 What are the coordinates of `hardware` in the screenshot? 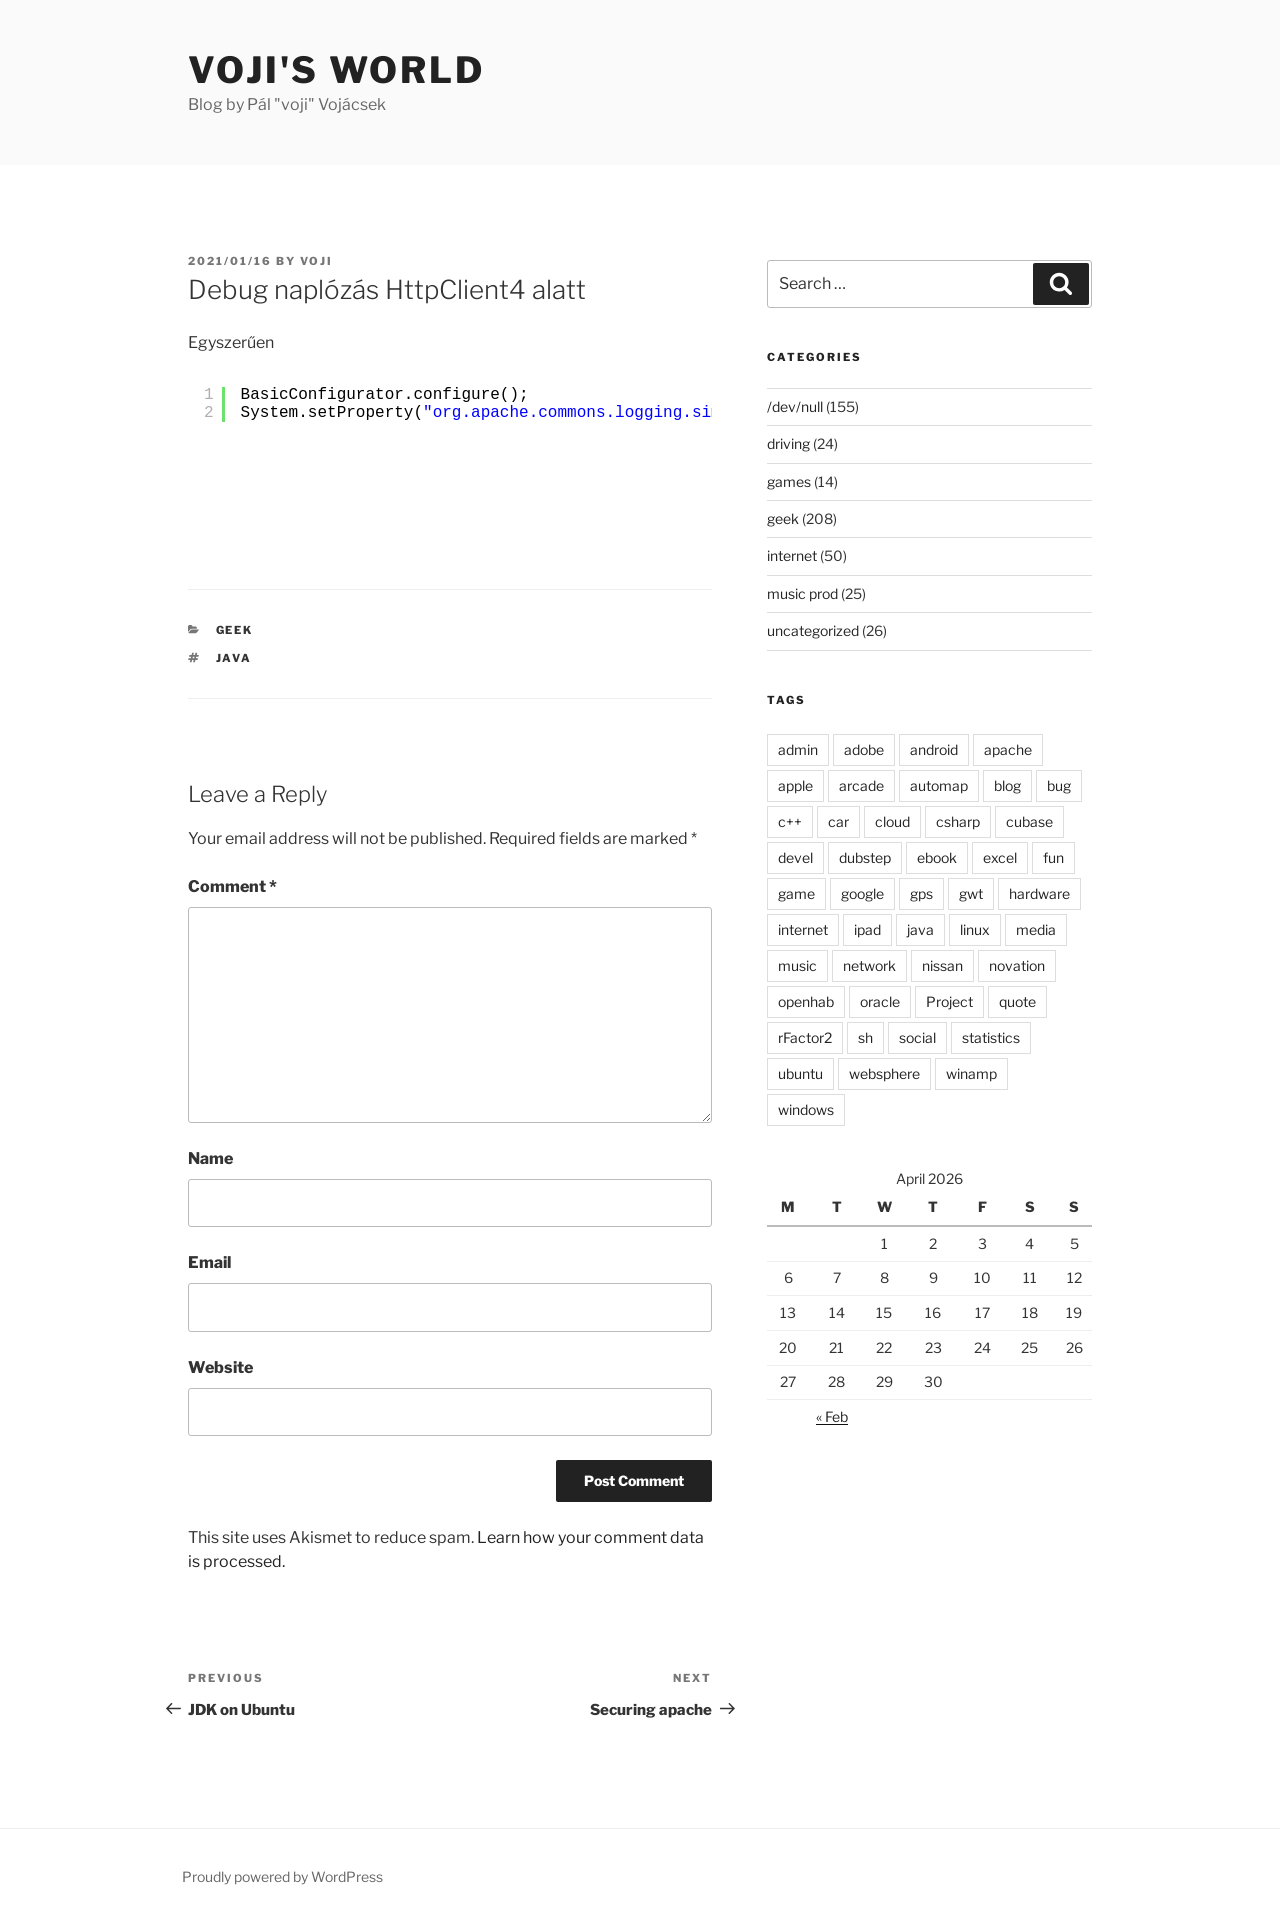 It's located at (1039, 893).